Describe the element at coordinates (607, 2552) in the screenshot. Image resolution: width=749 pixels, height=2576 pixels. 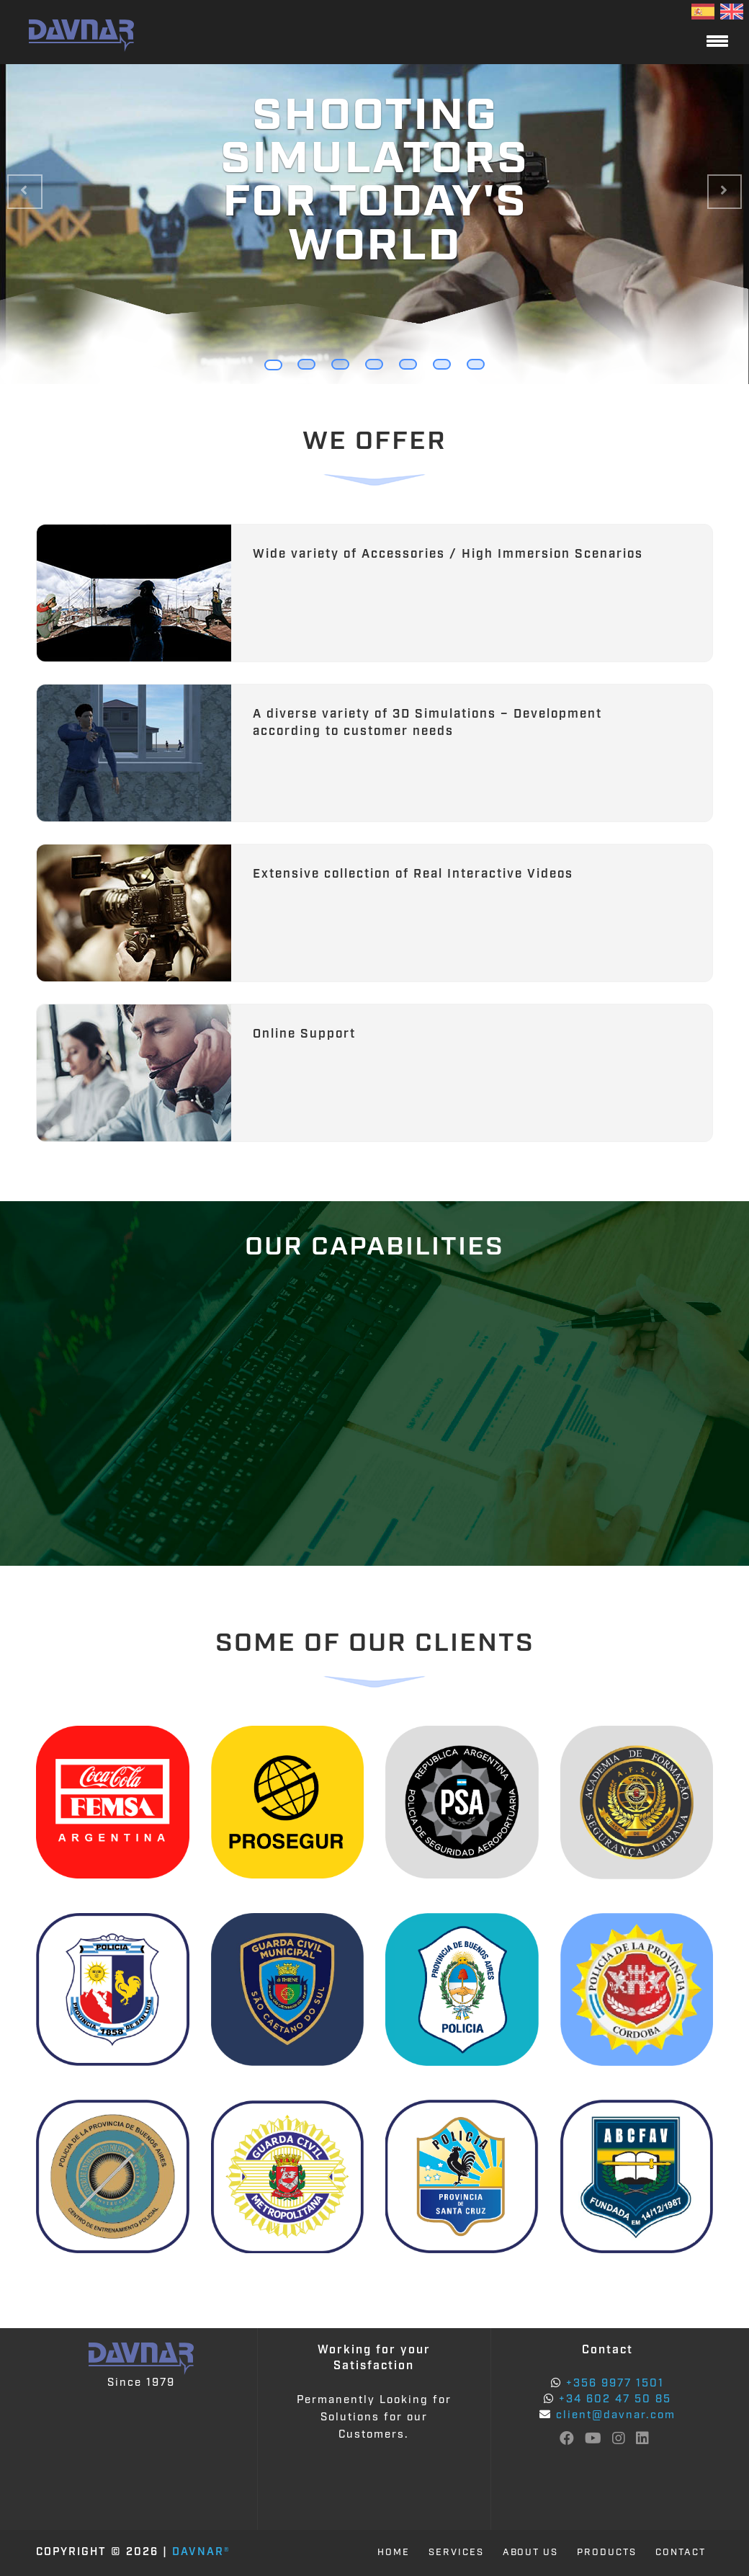
I see `PRODUCTS` at that location.